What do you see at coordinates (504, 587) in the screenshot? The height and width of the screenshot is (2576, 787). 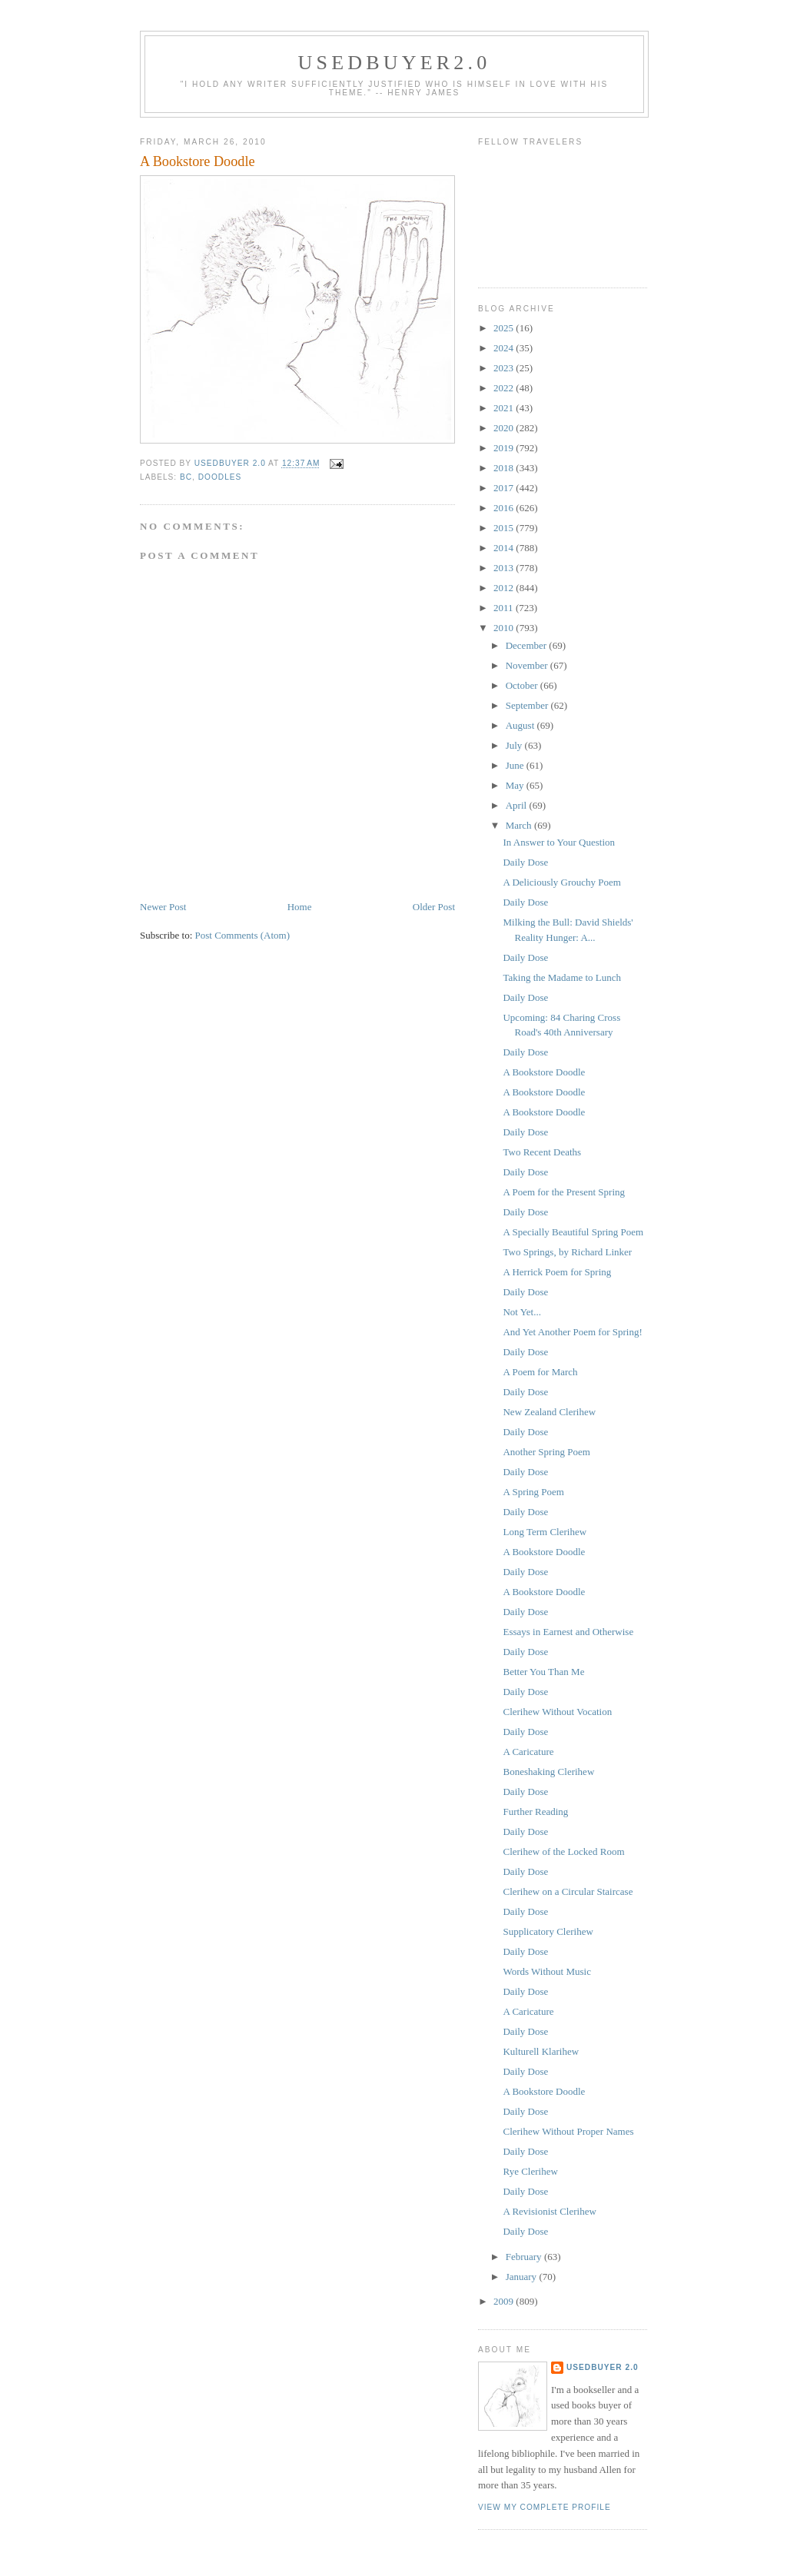 I see `2012` at bounding box center [504, 587].